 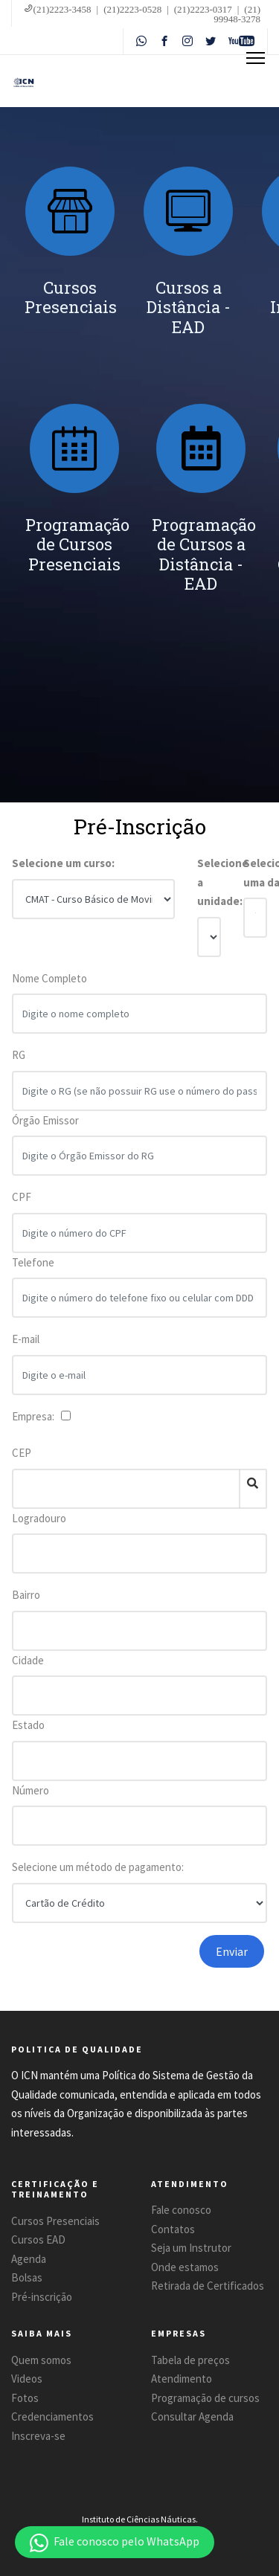 I want to click on RG, so click(x=18, y=1061).